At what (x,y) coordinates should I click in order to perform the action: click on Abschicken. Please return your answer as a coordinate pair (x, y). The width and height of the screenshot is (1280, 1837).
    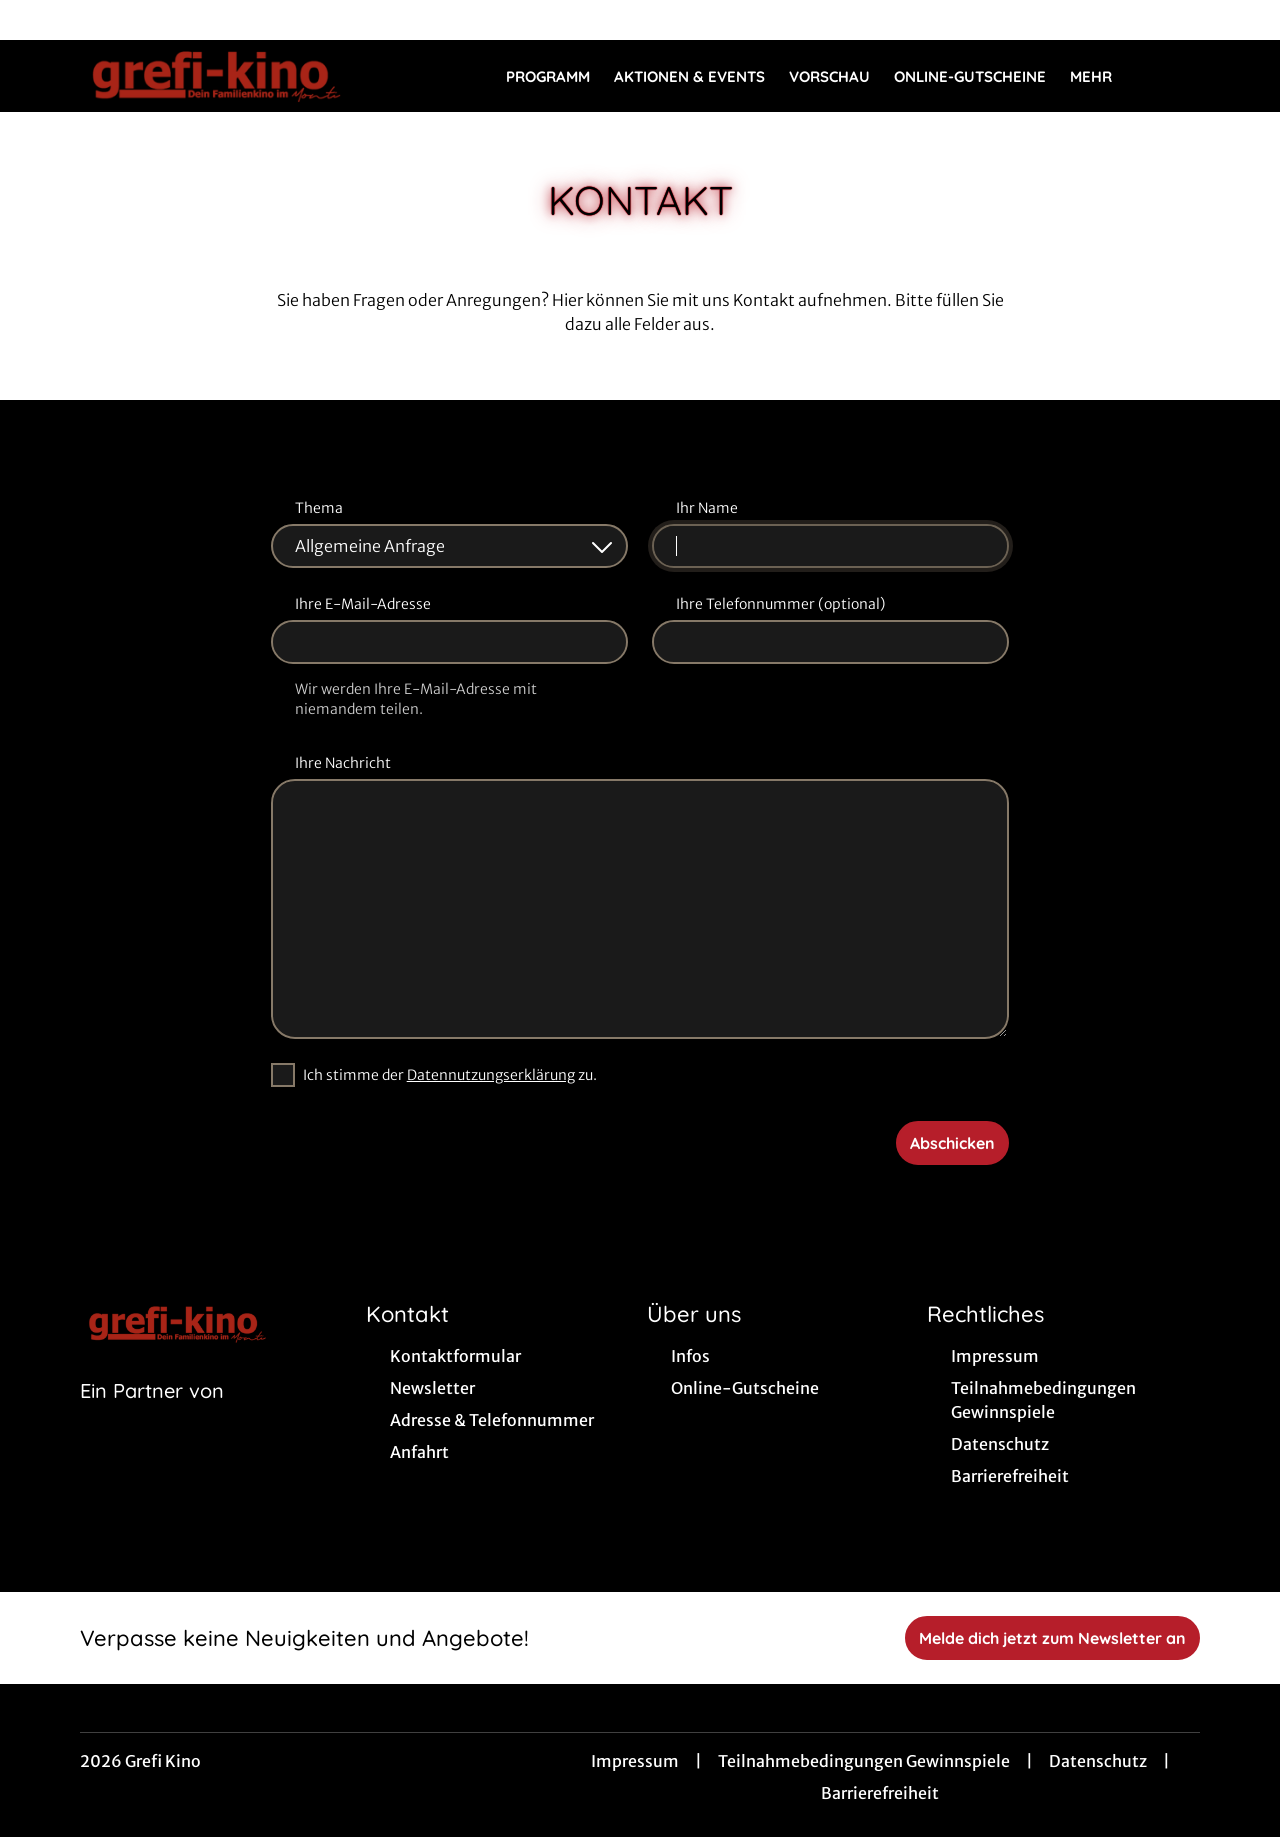
    Looking at the image, I should click on (952, 1143).